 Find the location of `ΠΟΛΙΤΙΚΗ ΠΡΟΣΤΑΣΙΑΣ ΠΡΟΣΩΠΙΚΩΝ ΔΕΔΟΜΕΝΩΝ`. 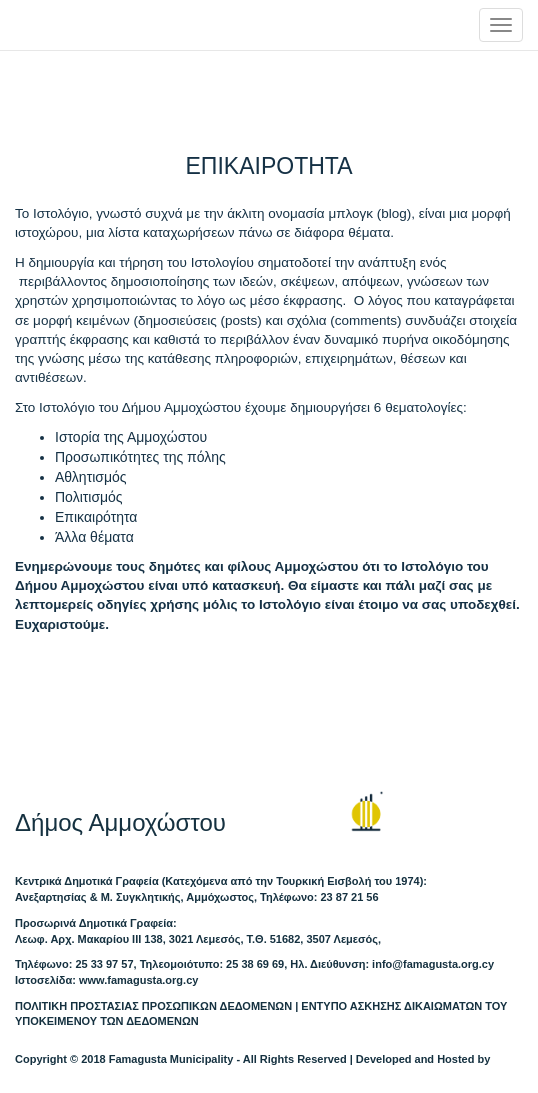

ΠΟΛΙΤΙΚΗ ΠΡΟΣΤΑΣΙΑΣ ΠΡΟΣΩΠΙΚΩΝ ΔΕΔΟΜΕΝΩΝ is located at coordinates (153, 1006).